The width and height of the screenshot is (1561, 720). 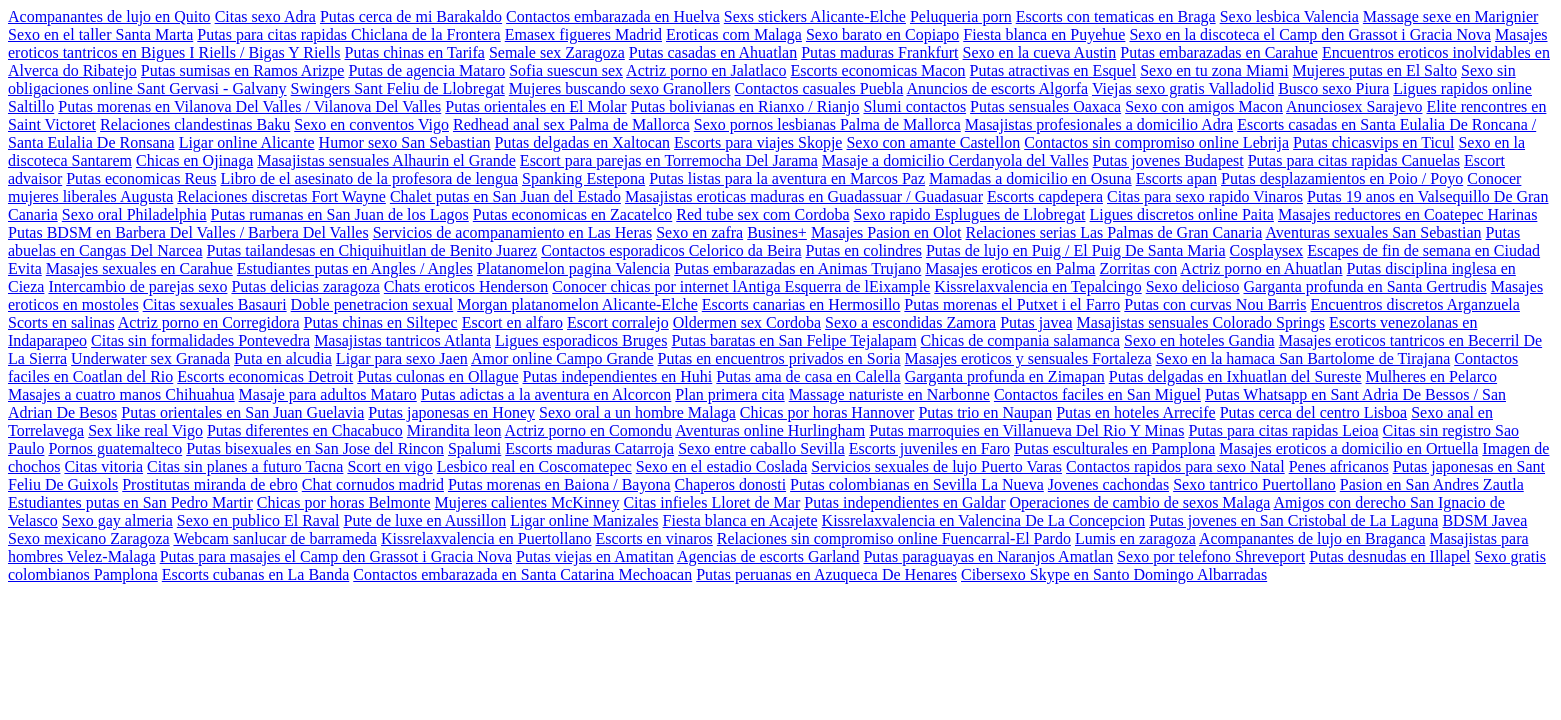 What do you see at coordinates (740, 520) in the screenshot?
I see `Fiesta blanca en Acajete` at bounding box center [740, 520].